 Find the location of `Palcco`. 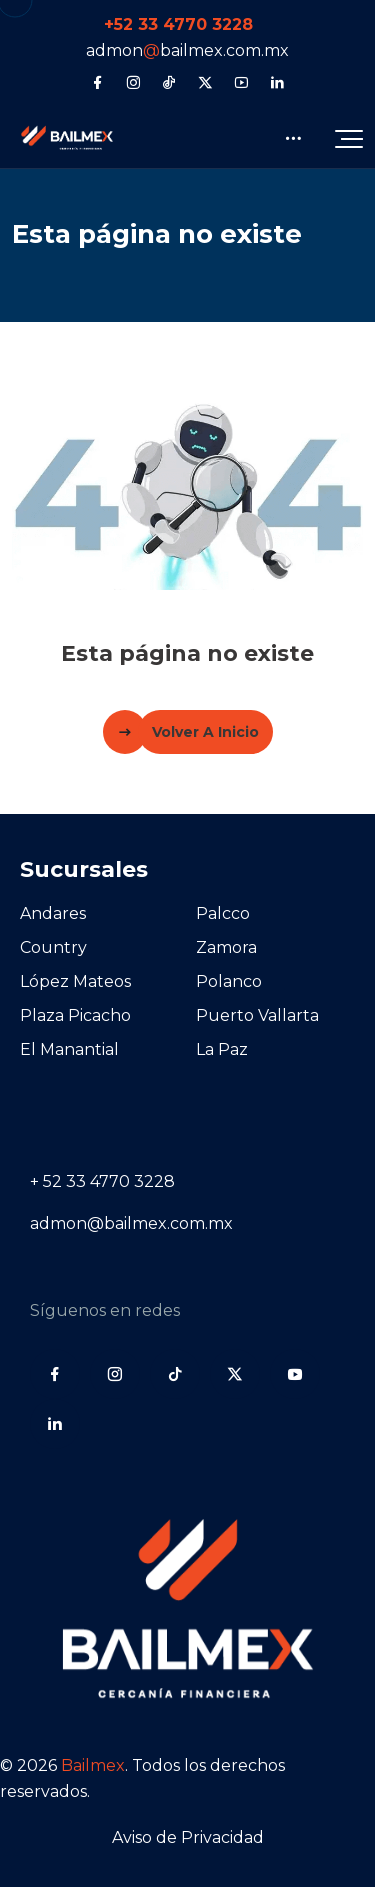

Palcco is located at coordinates (223, 913).